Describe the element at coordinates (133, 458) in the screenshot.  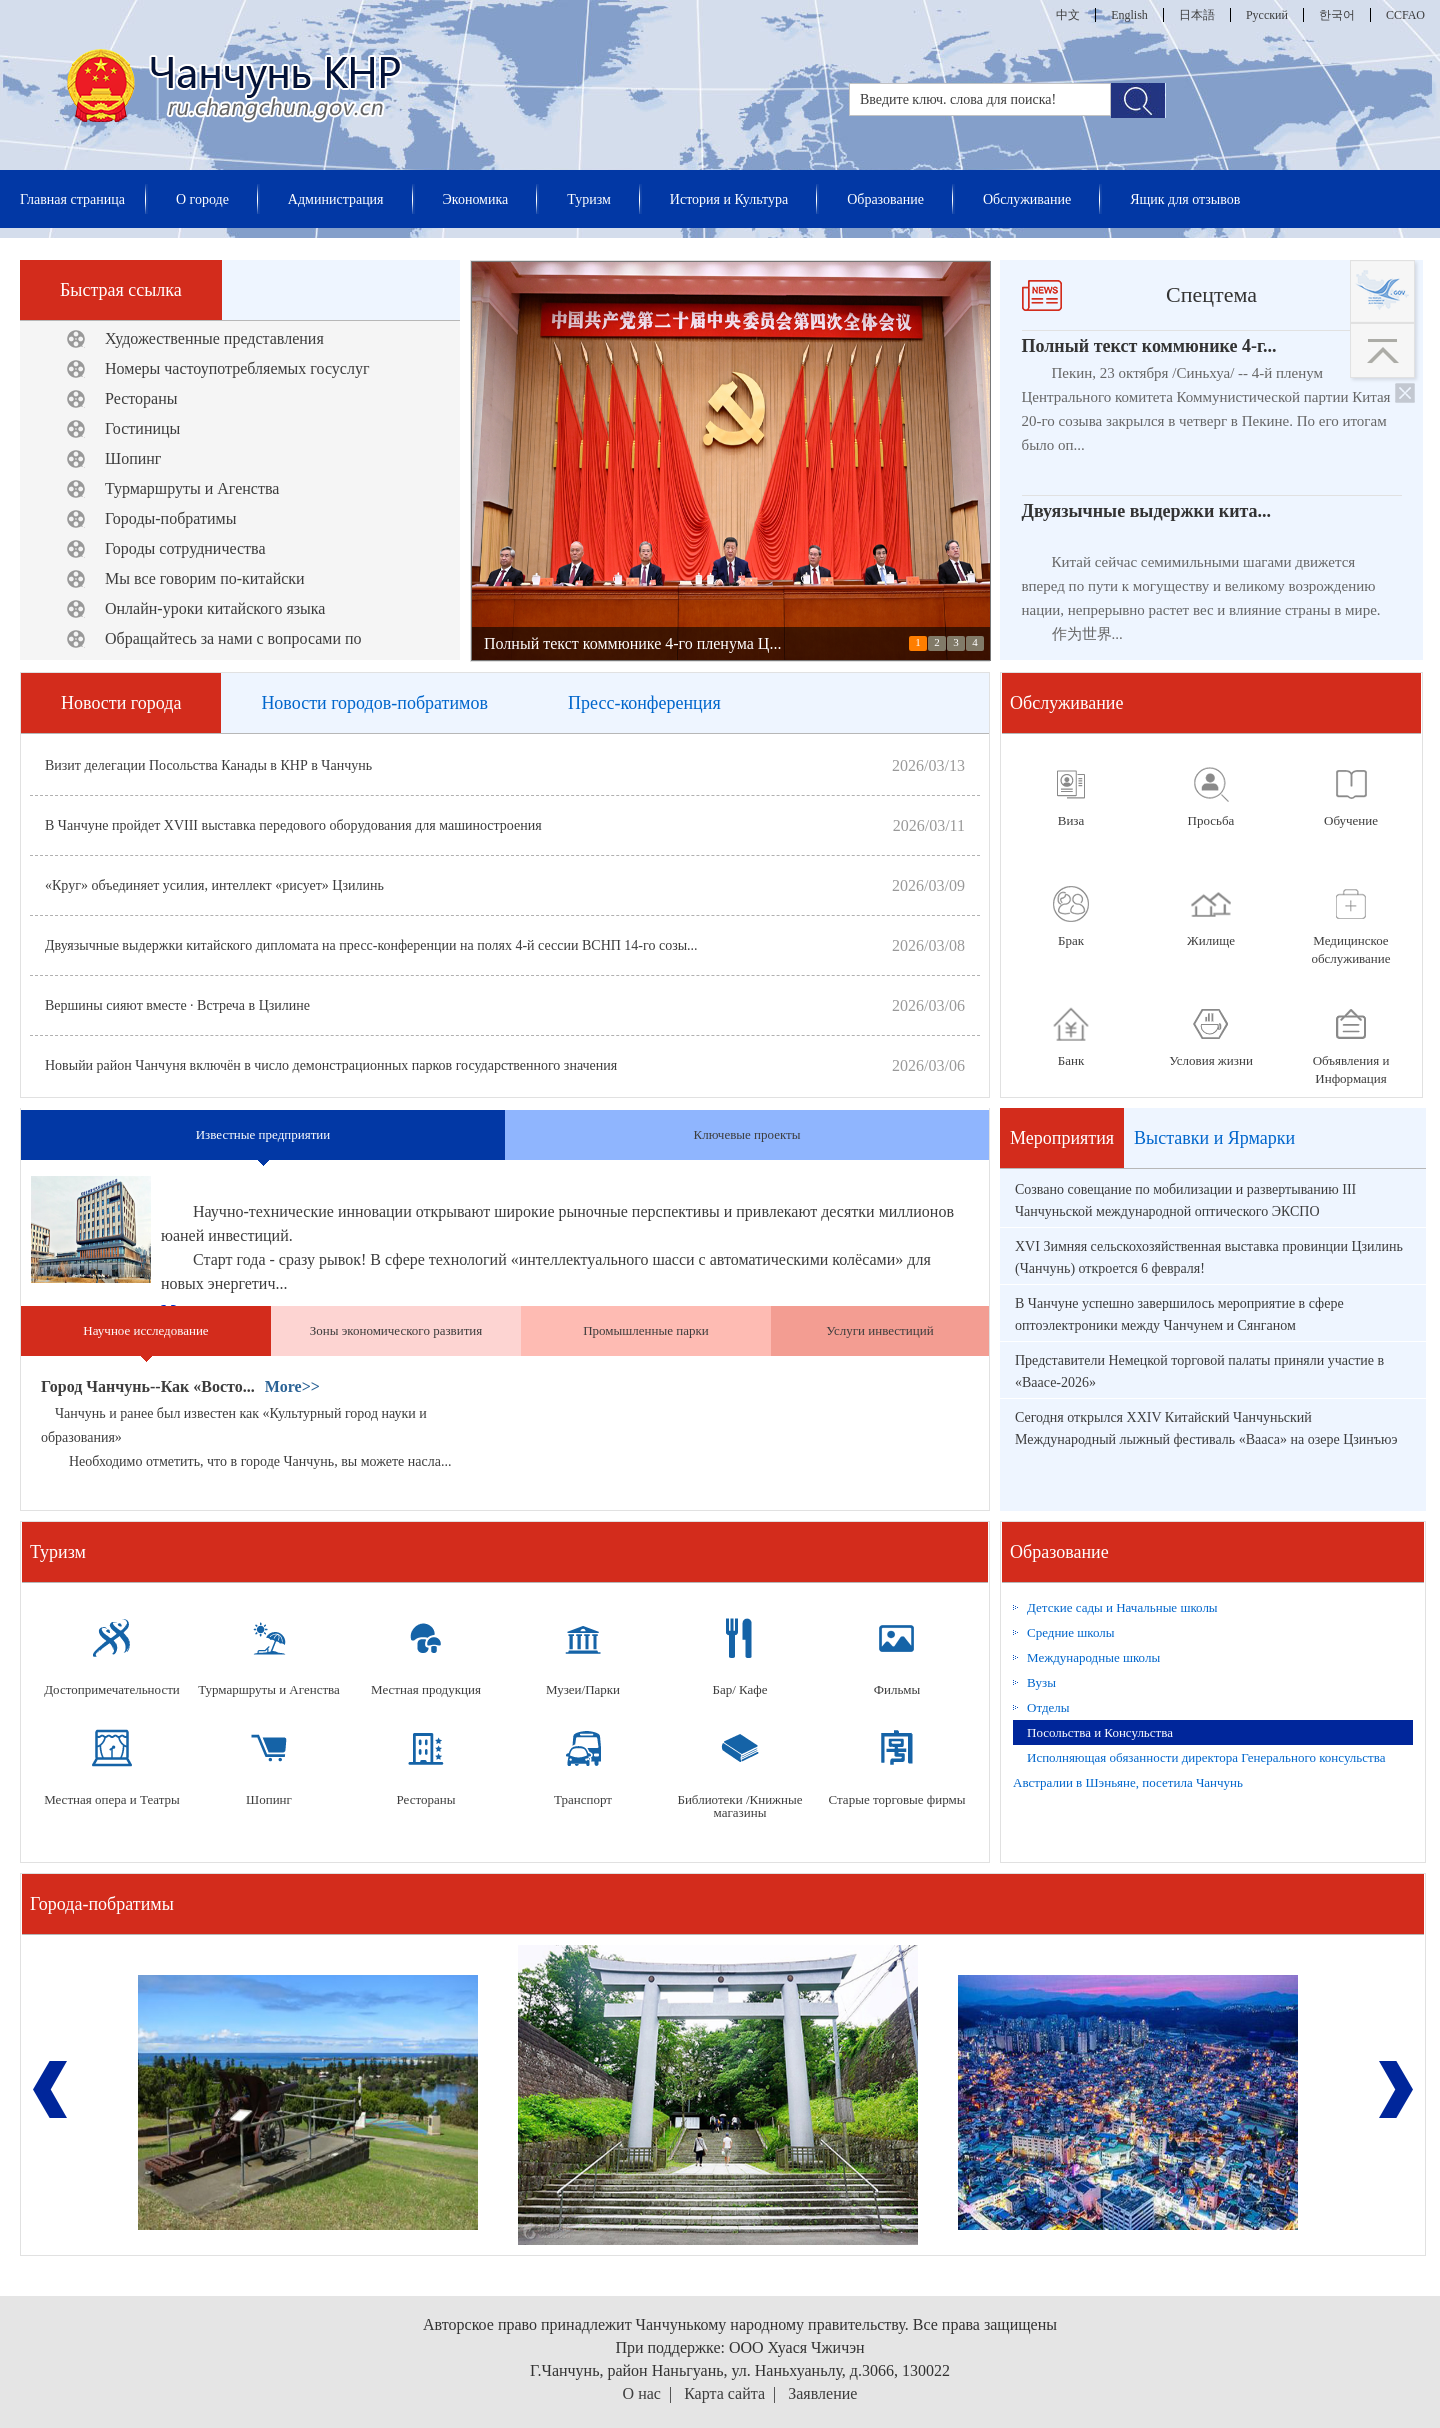
I see `Шопинг` at that location.